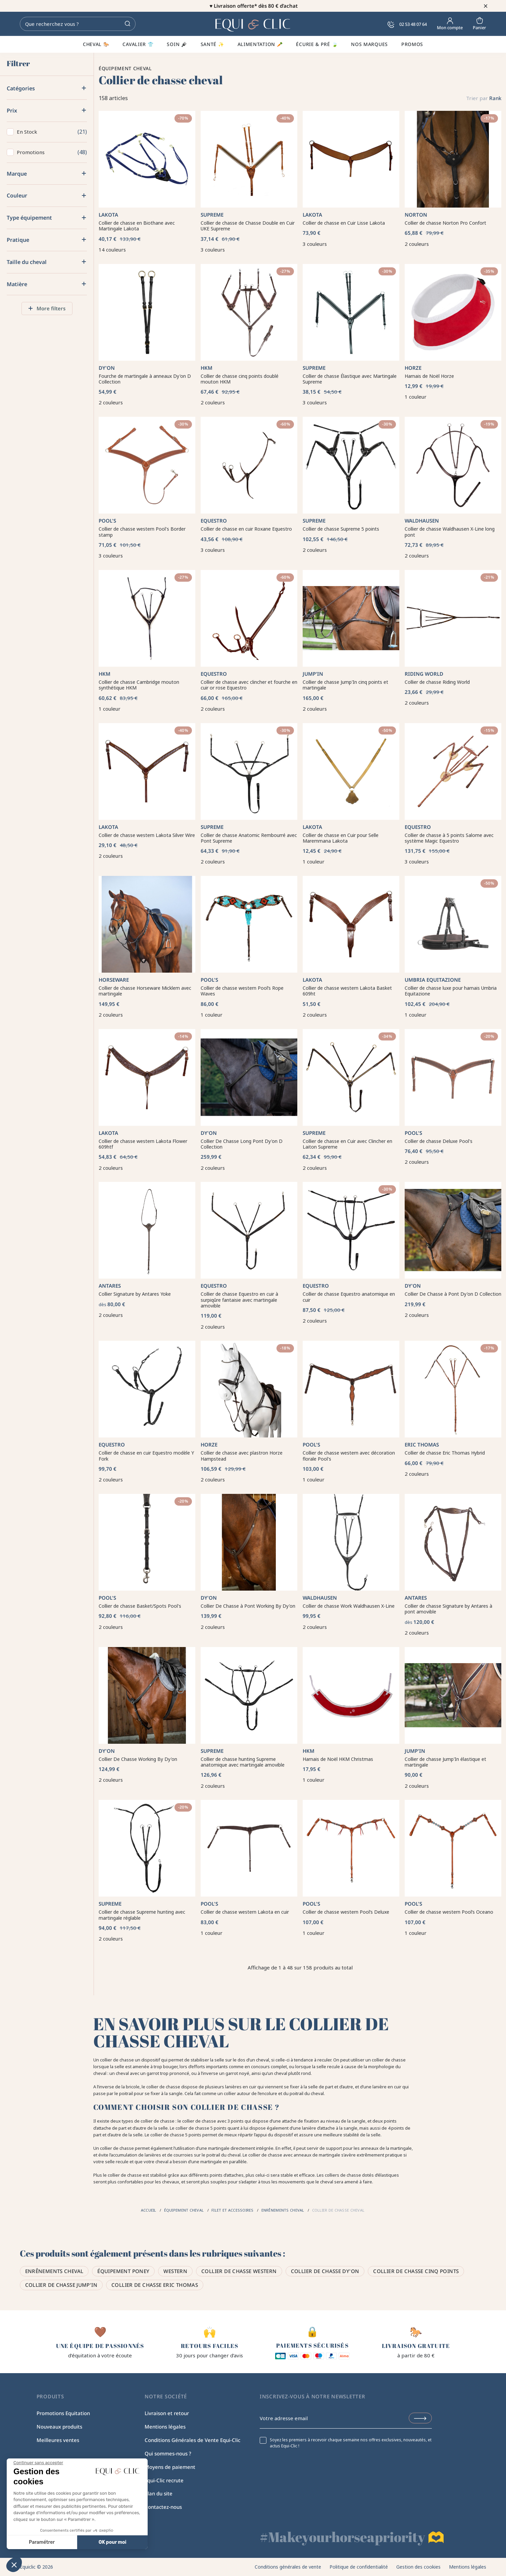 This screenshot has width=506, height=2576. What do you see at coordinates (438, 1141) in the screenshot?
I see `Collier de chasse Deluxe Pool's` at bounding box center [438, 1141].